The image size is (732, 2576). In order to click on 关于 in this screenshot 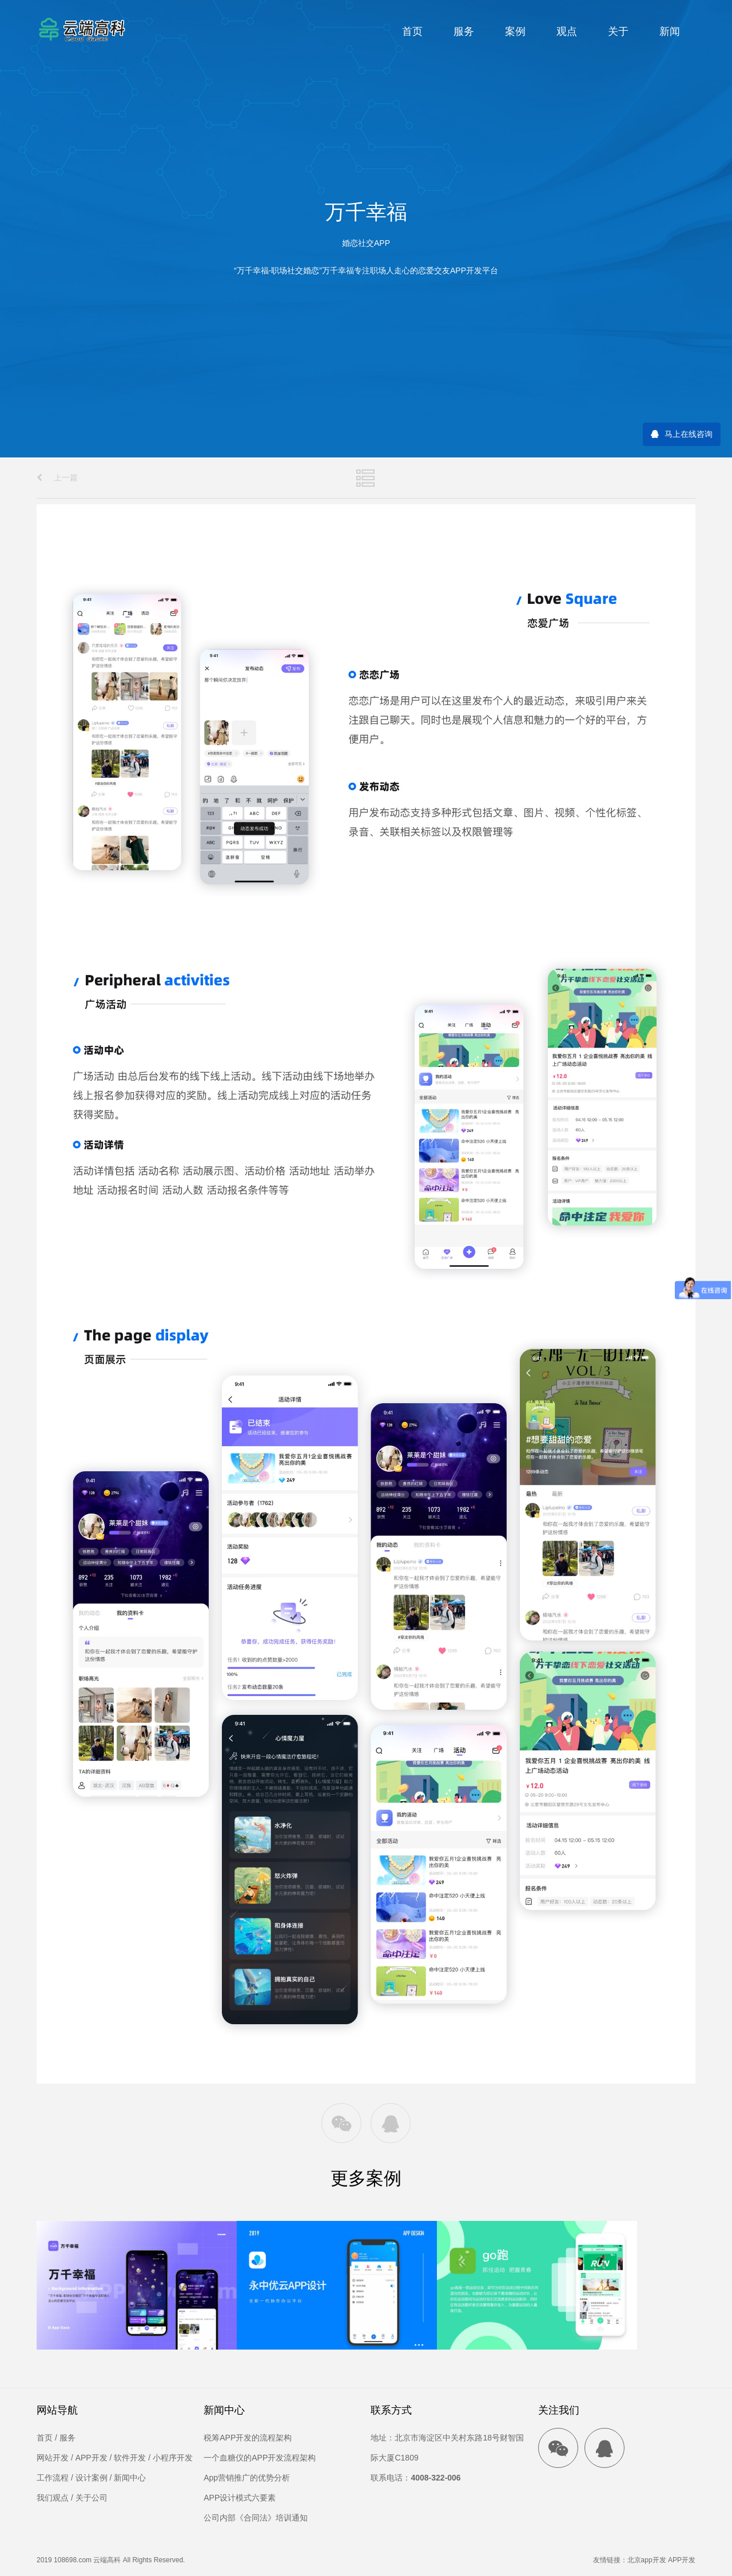, I will do `click(618, 31)`.